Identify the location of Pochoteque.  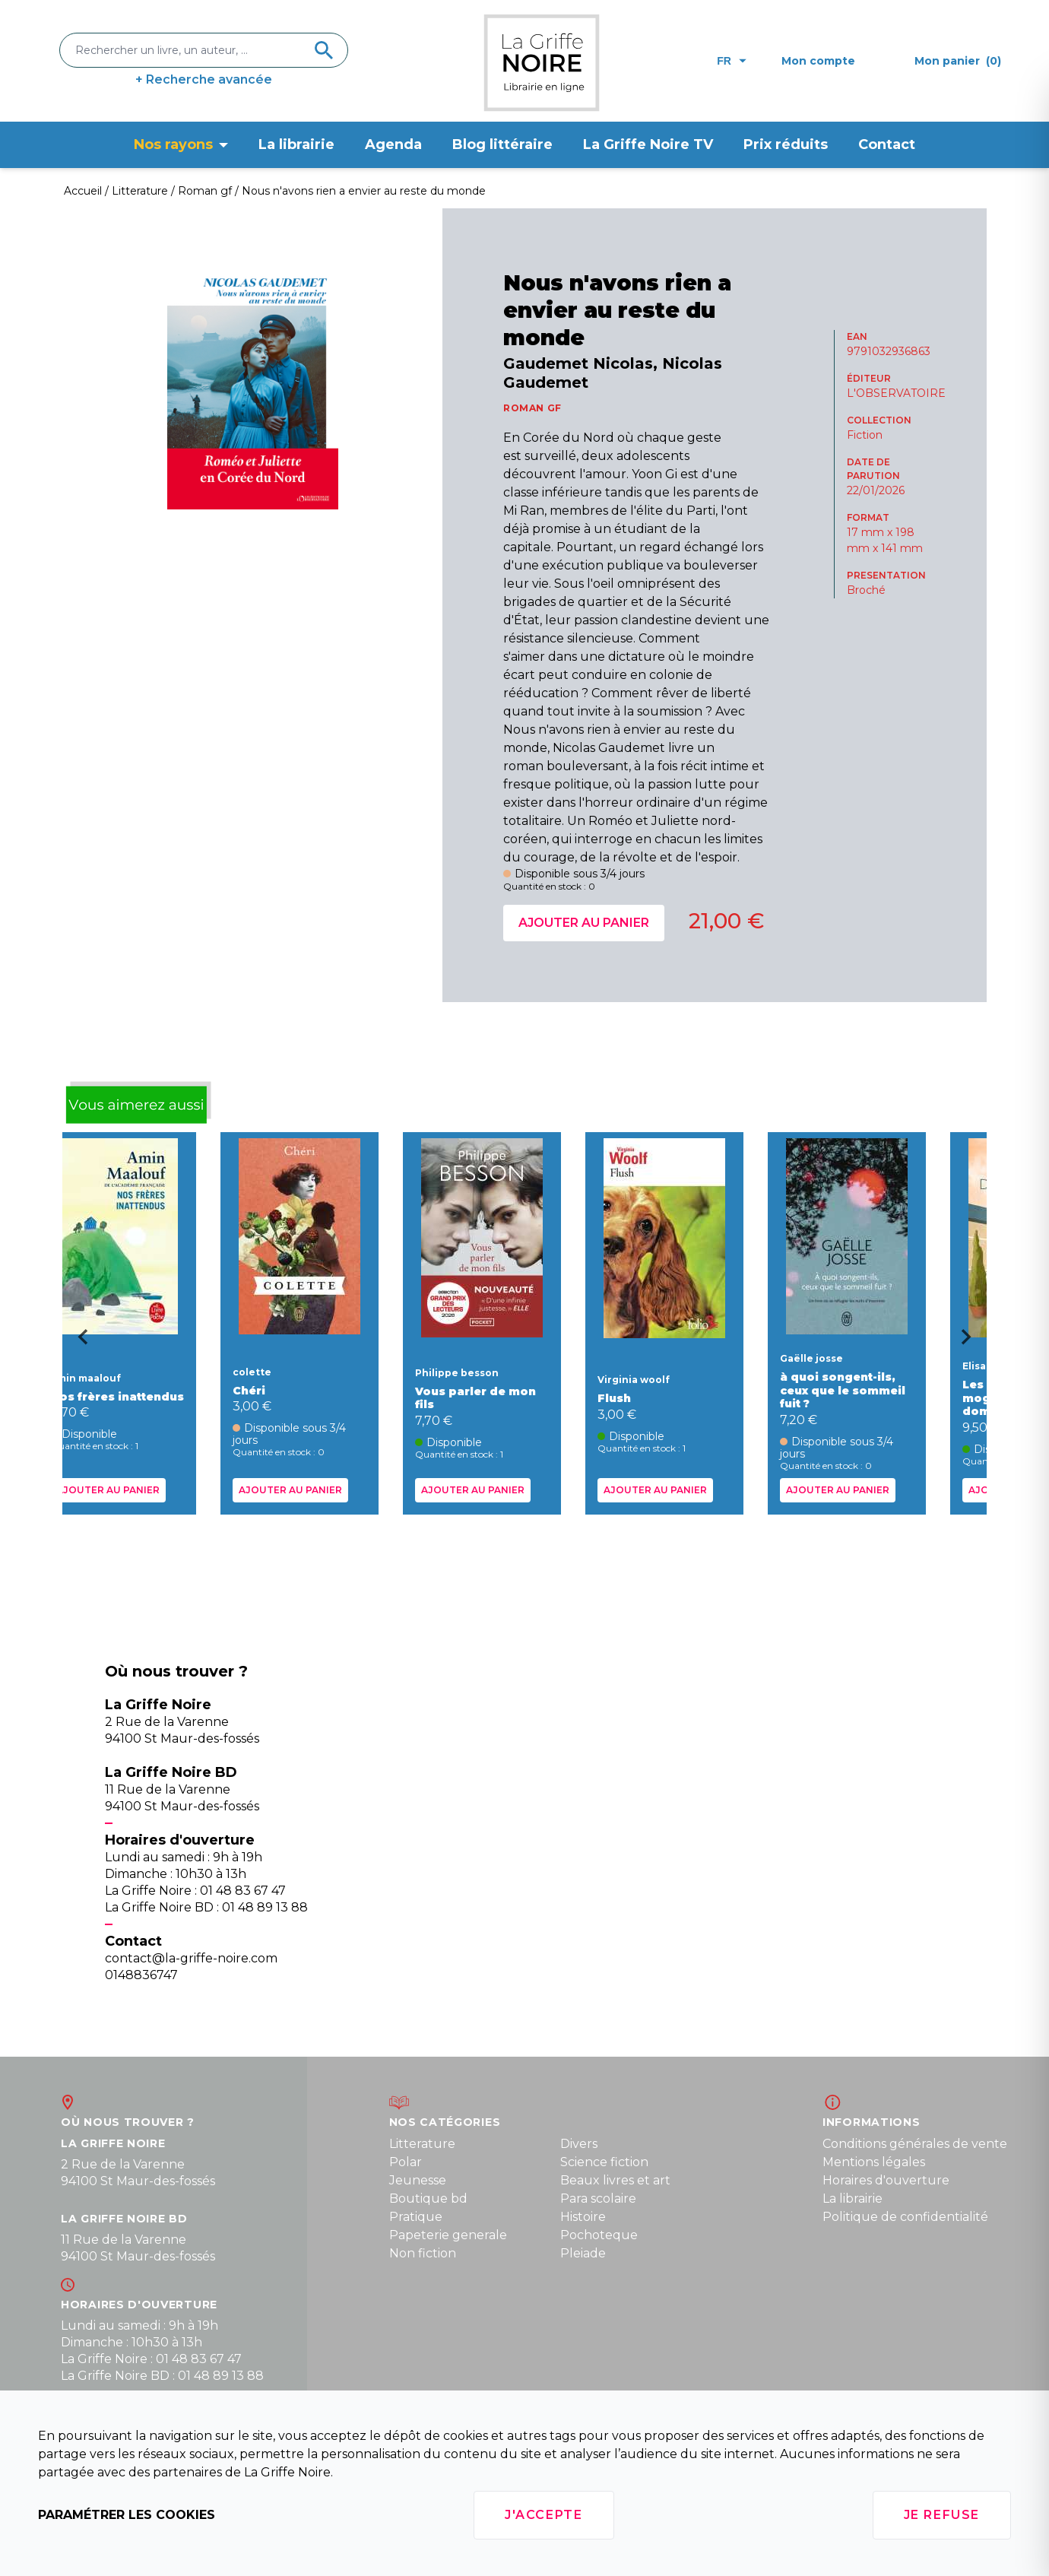
(599, 2235).